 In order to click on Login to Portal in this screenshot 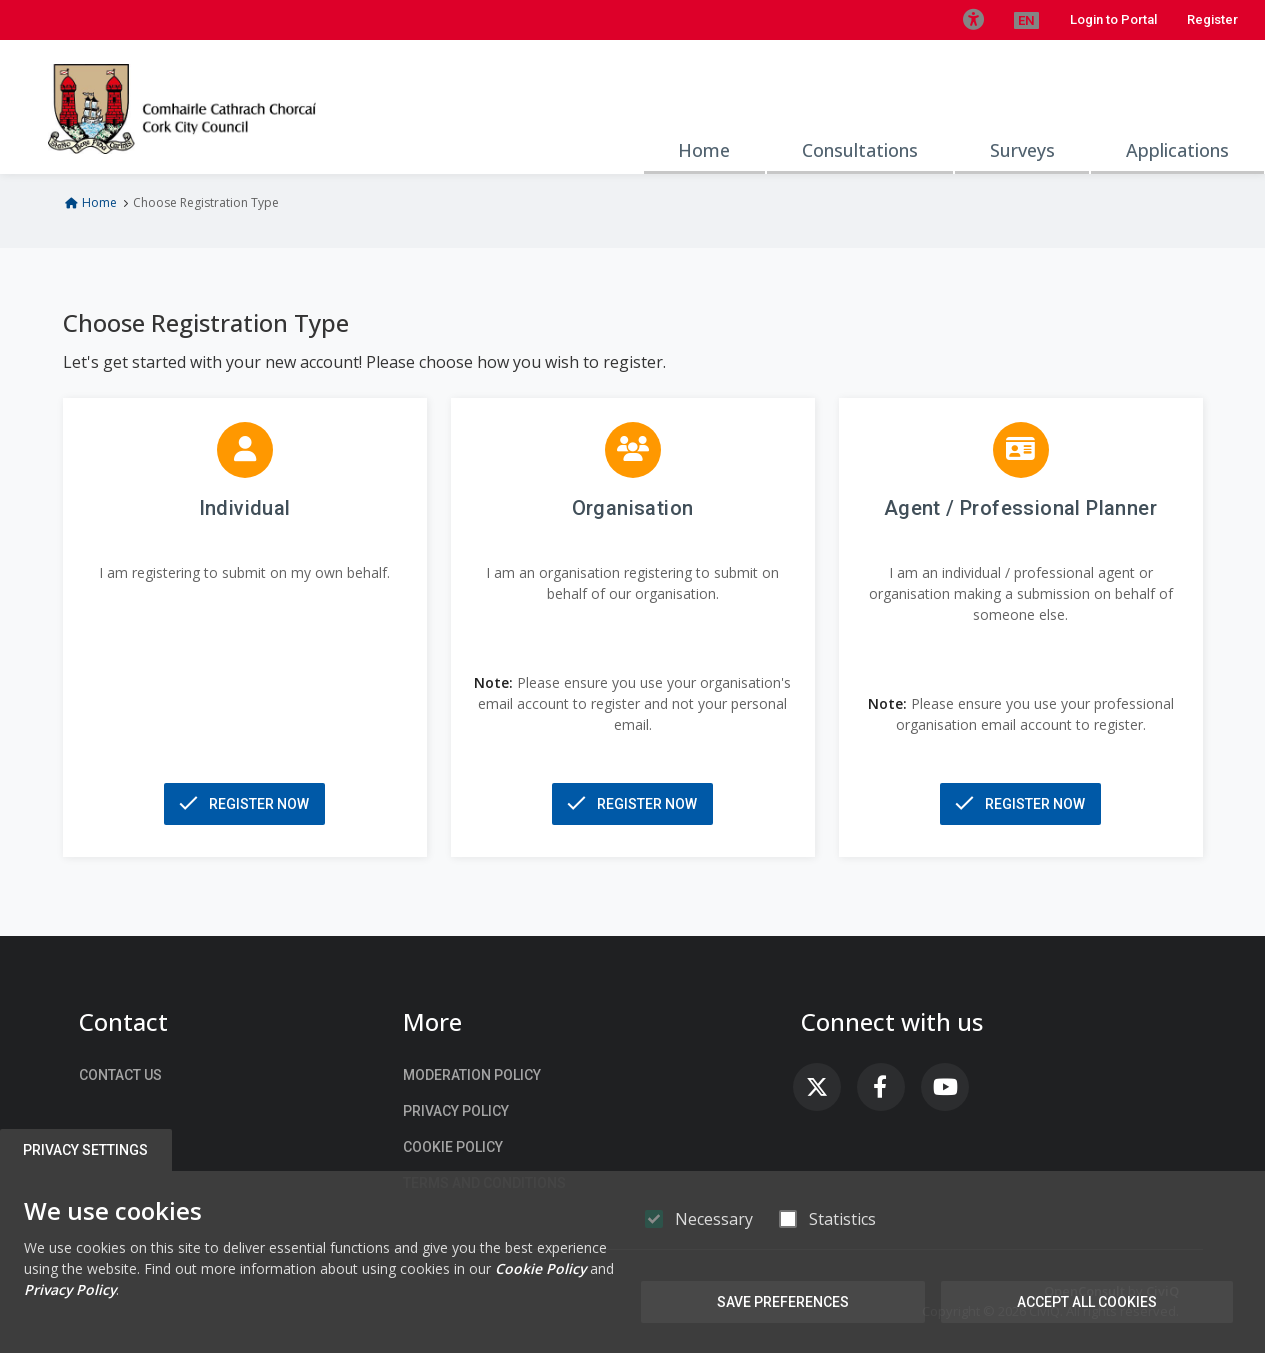, I will do `click(1113, 19)`.